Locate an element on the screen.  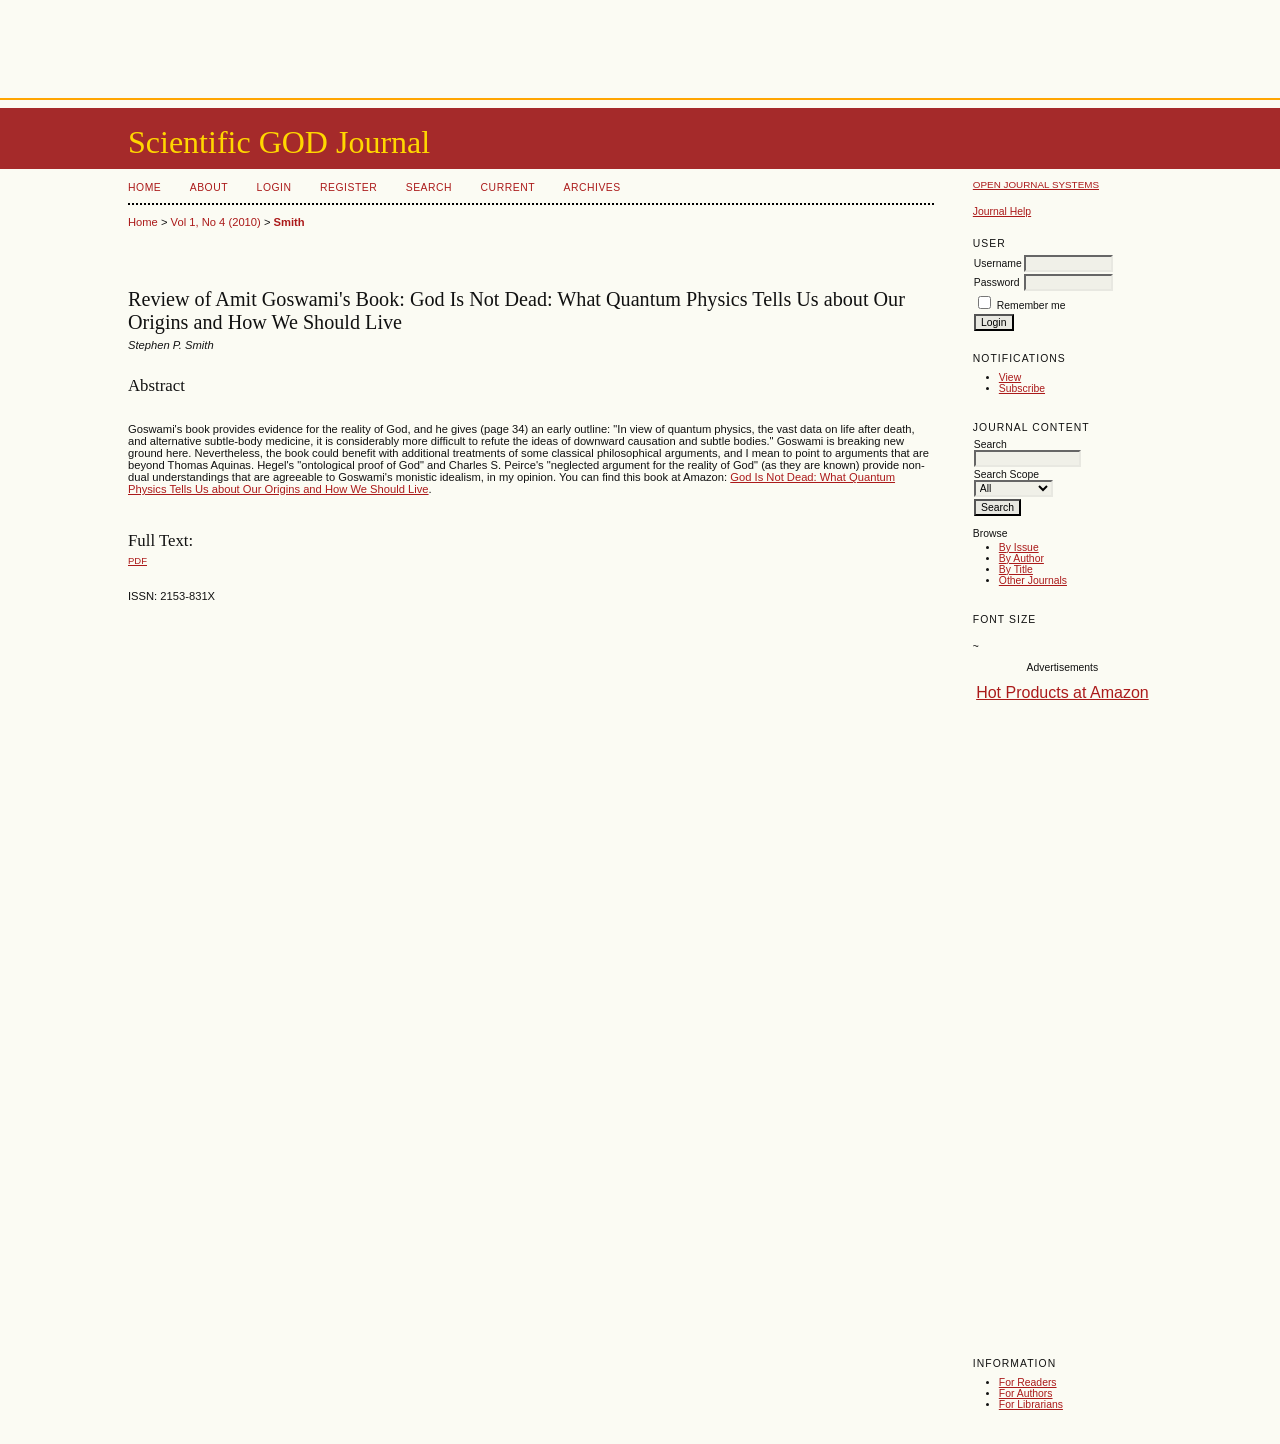
By Issue is located at coordinates (1019, 547).